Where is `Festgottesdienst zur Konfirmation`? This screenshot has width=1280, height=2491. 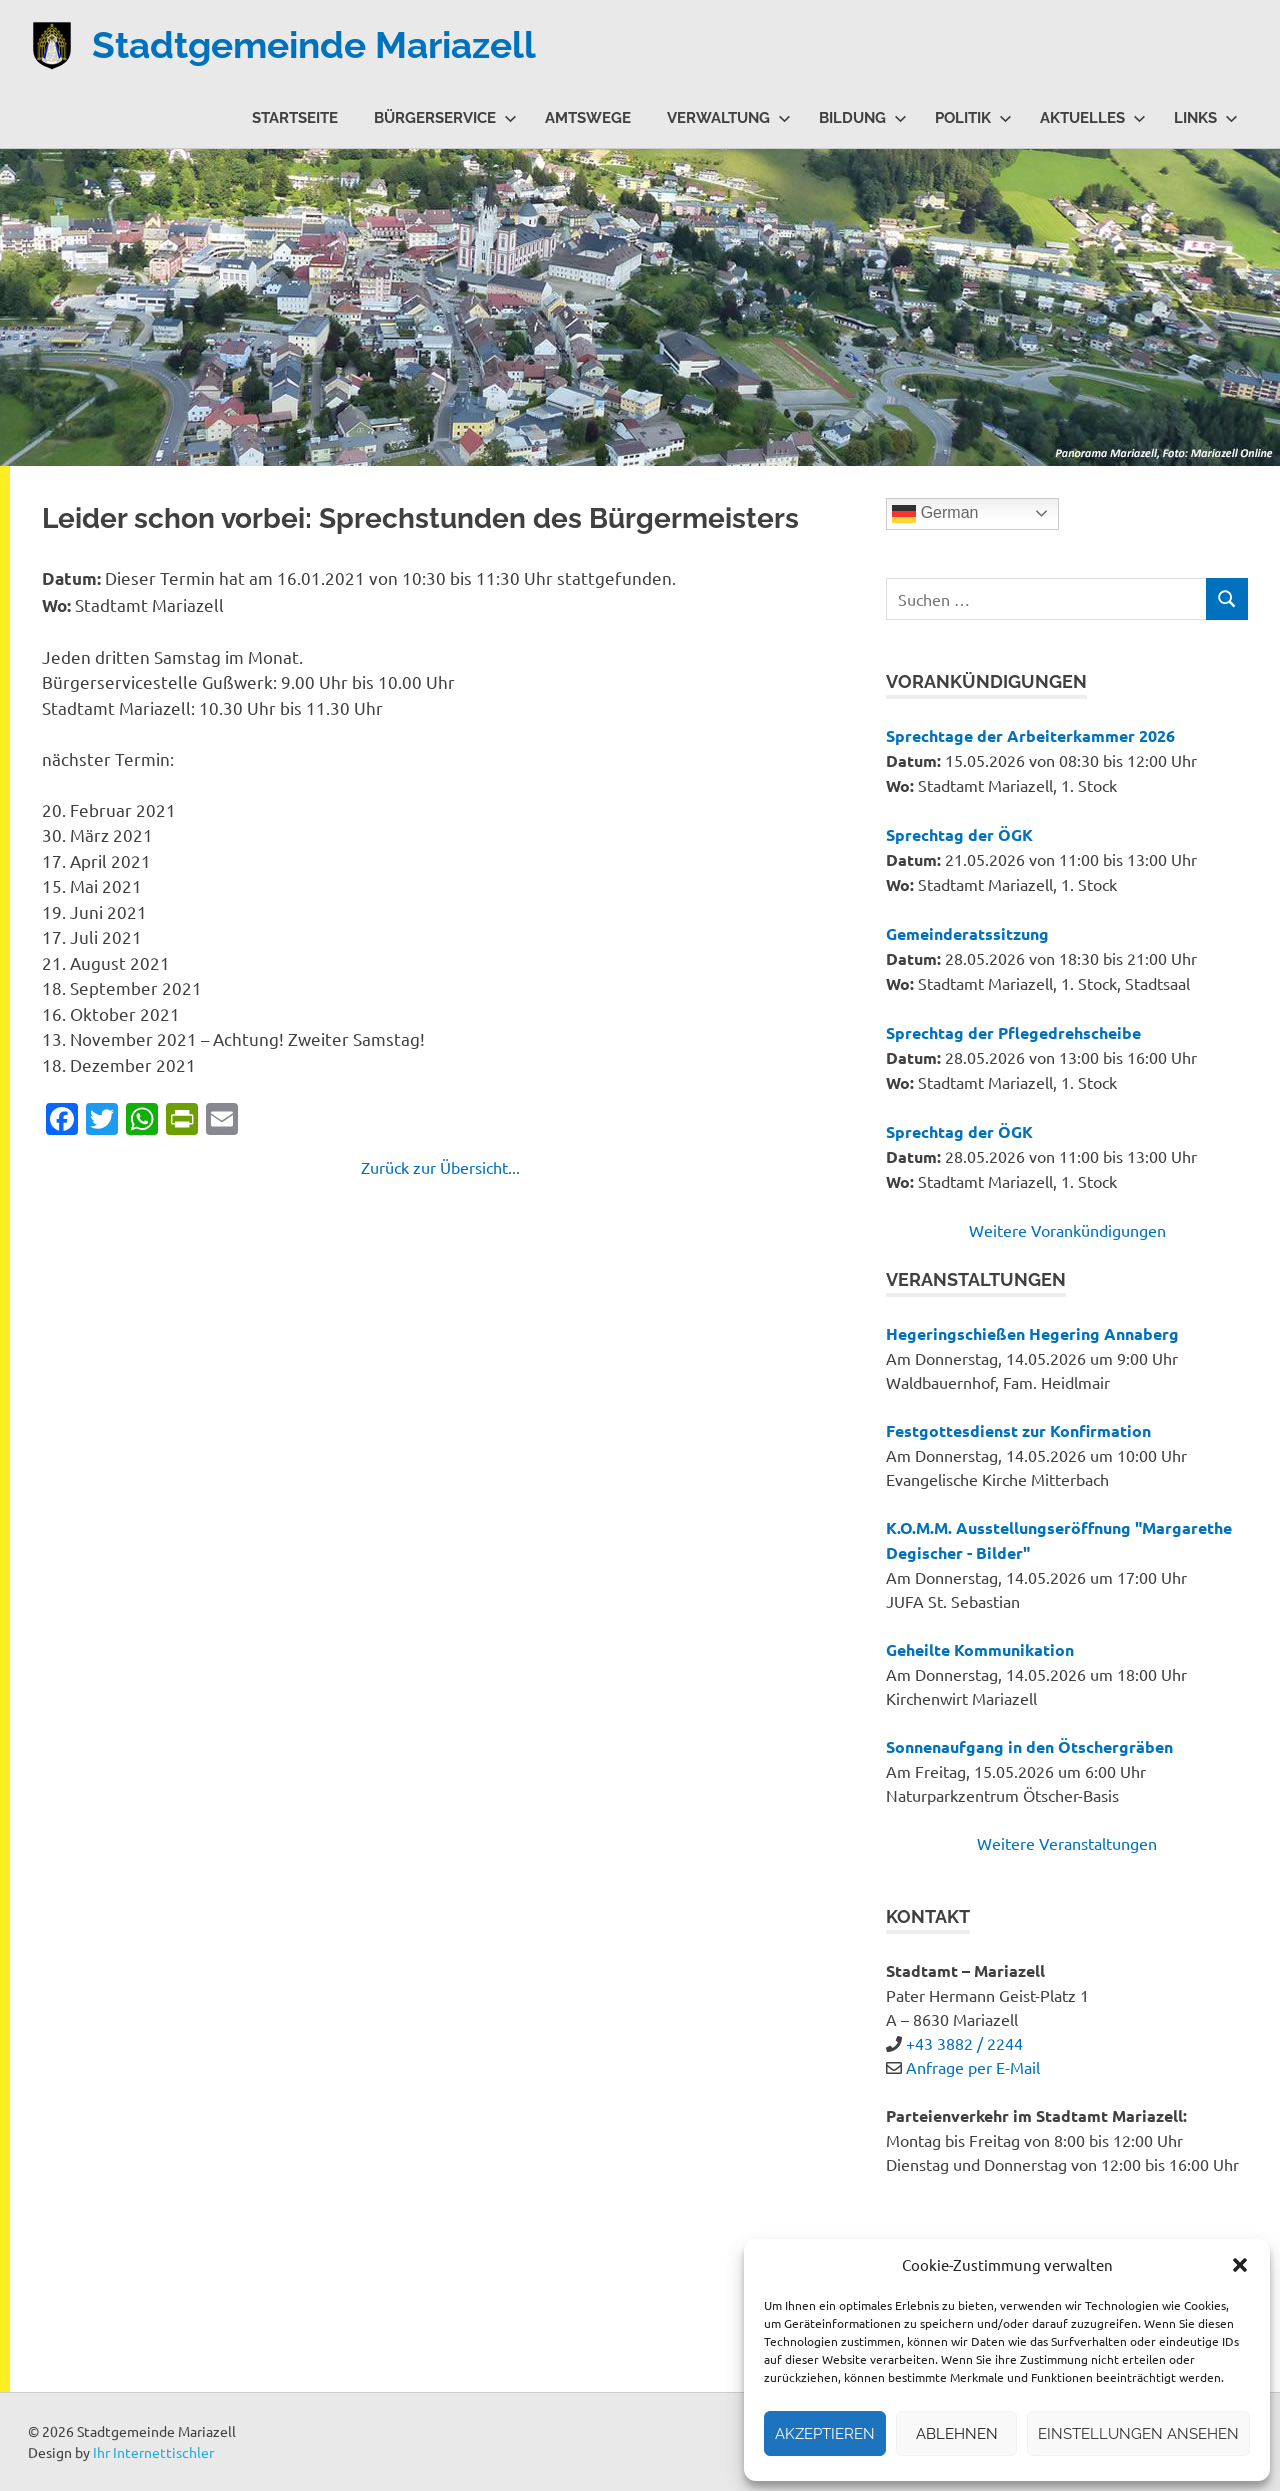
Festgottesdienst zur Konfirmation is located at coordinates (1018, 1430).